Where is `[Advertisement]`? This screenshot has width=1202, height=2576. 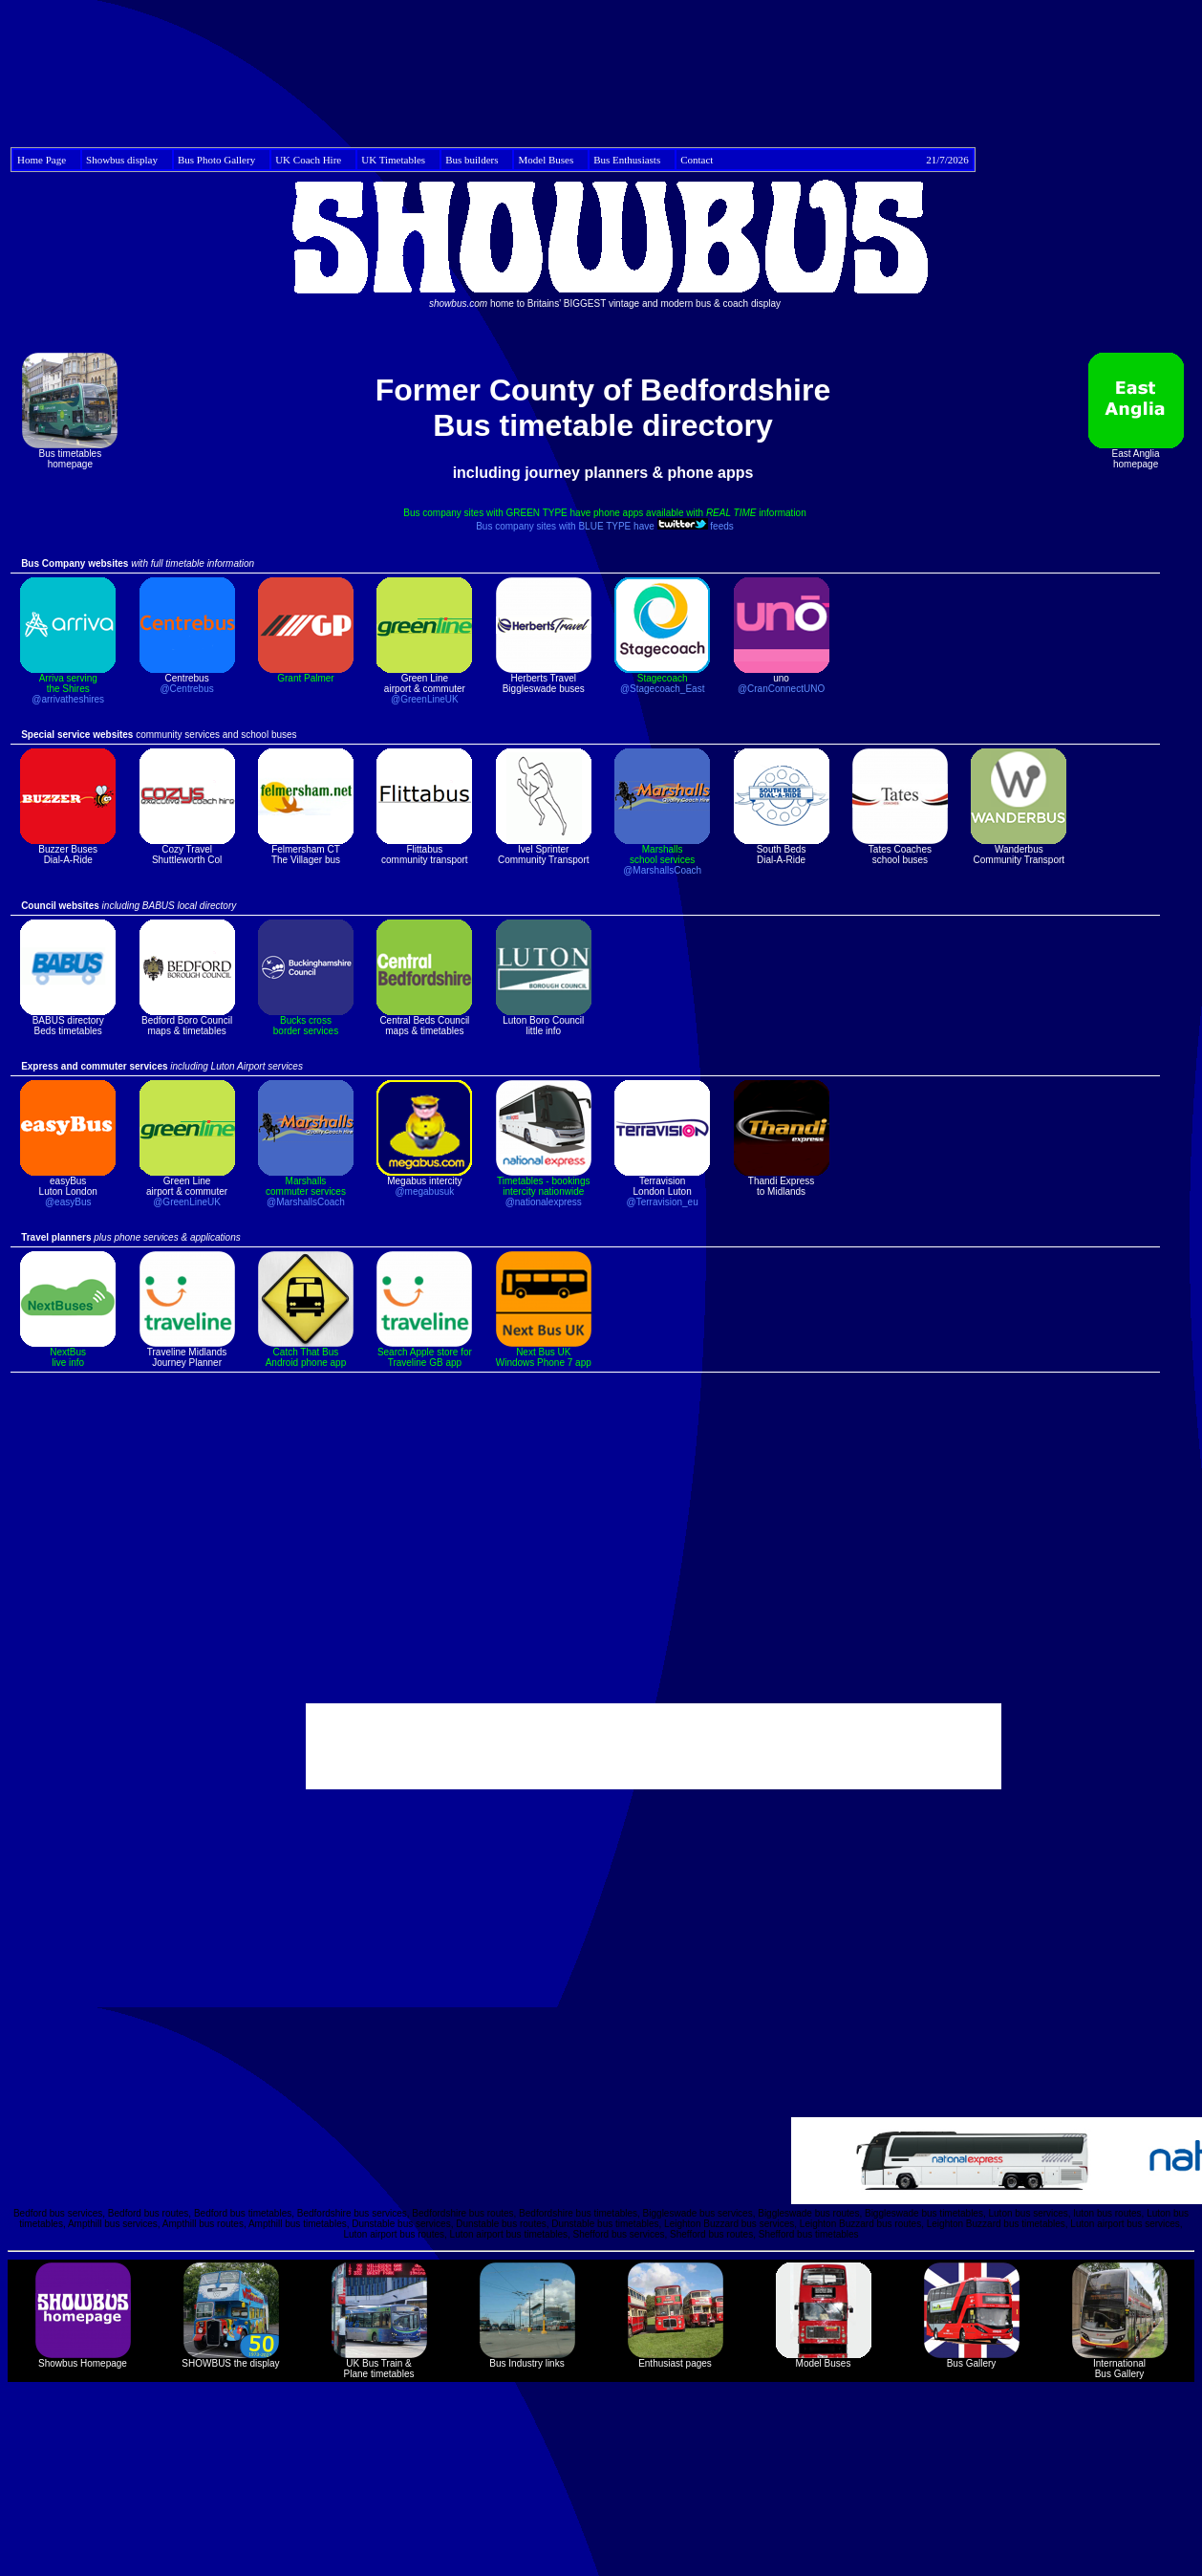
[Advertisement] is located at coordinates (605, 70).